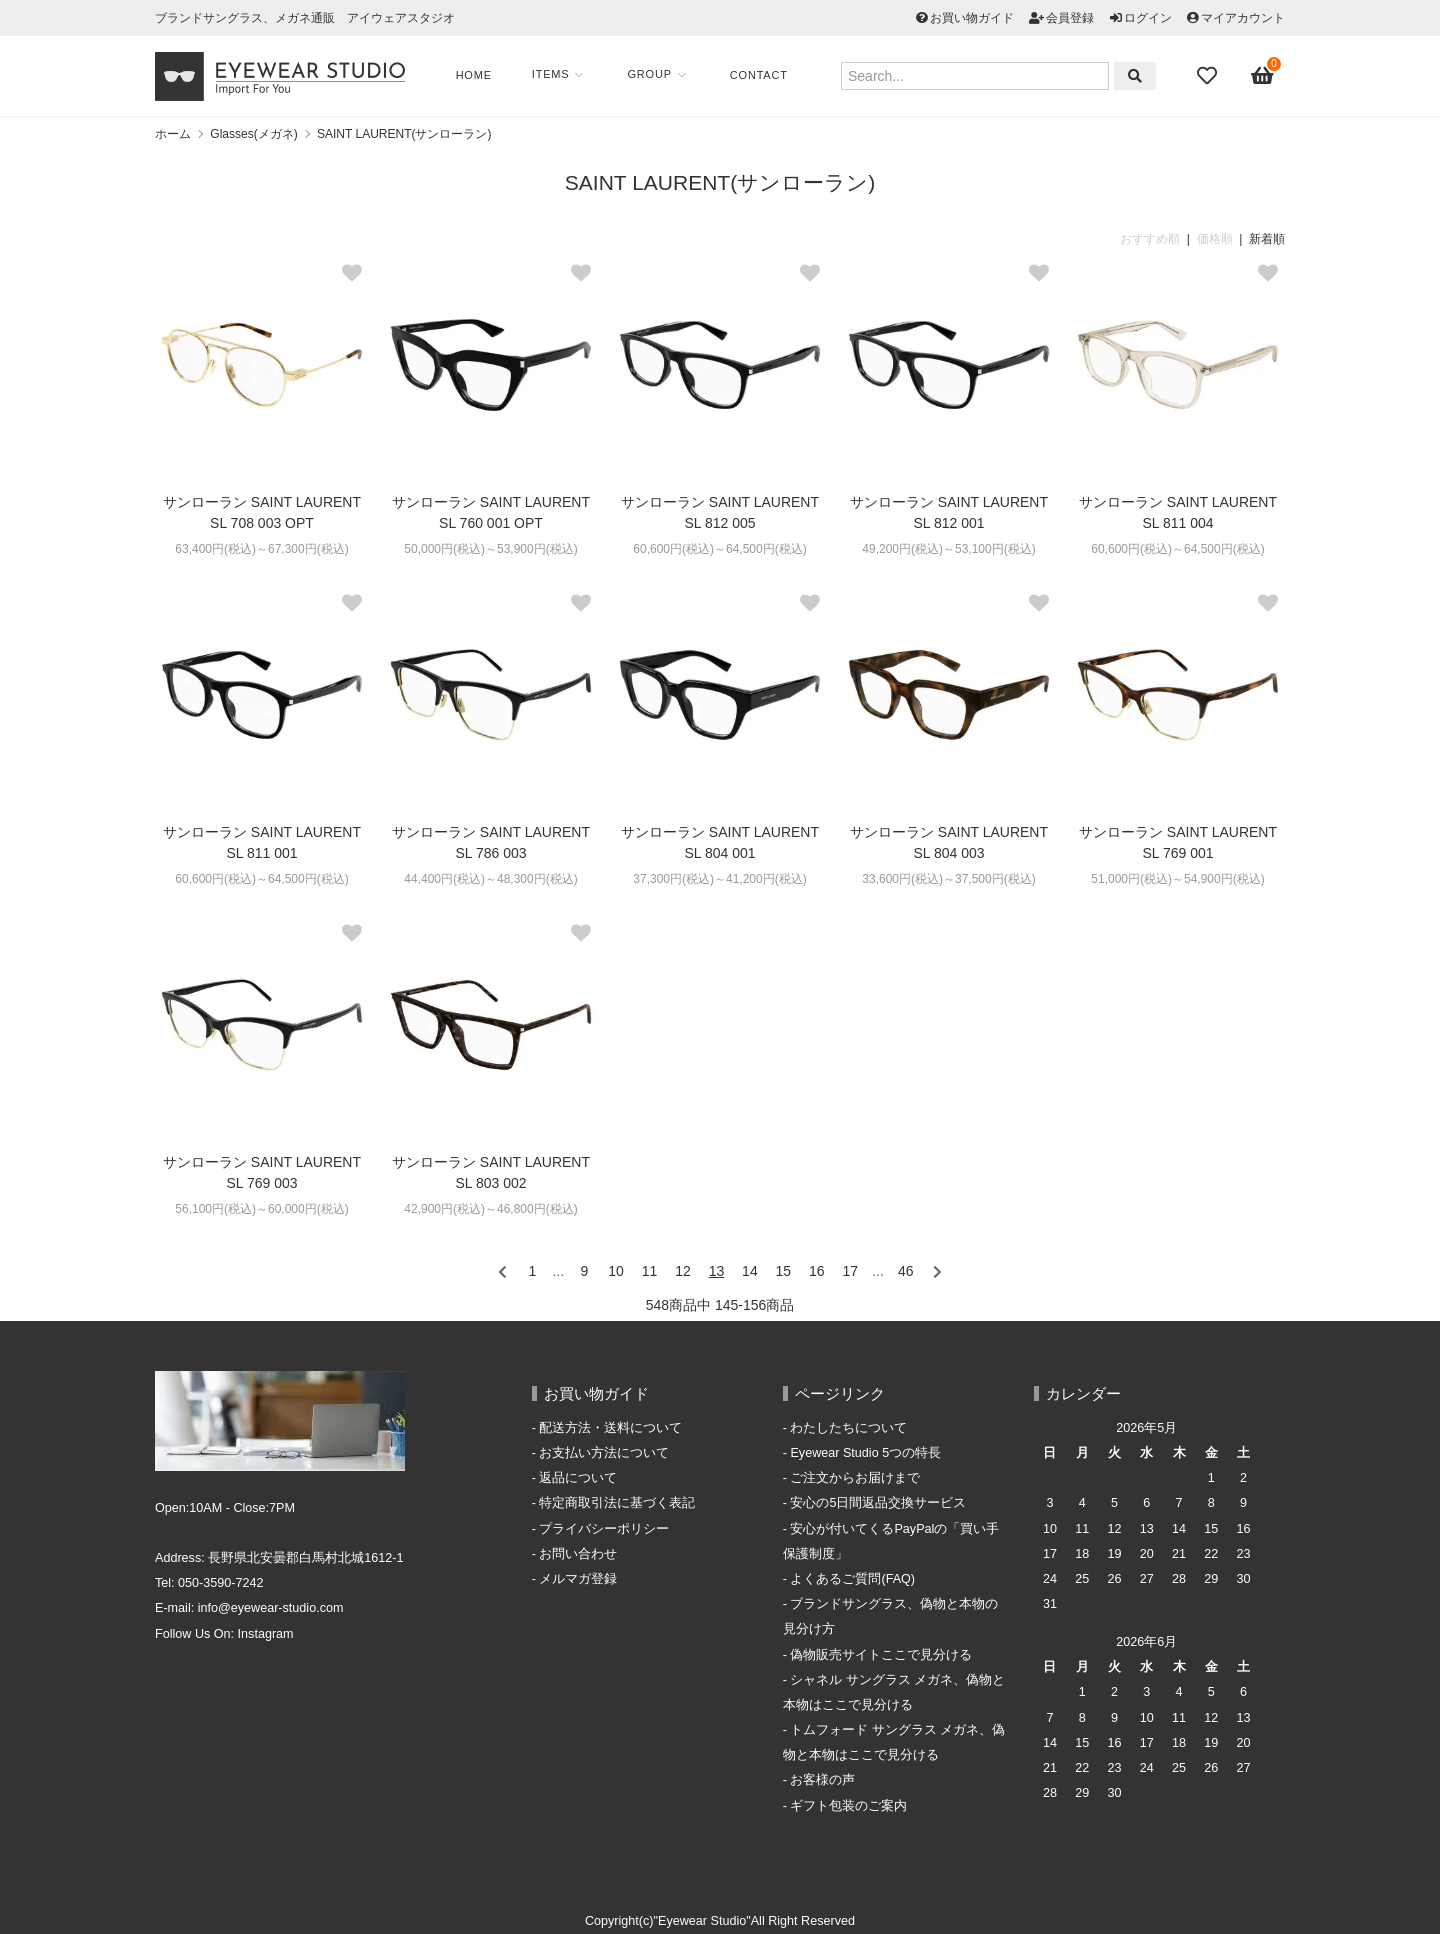 The height and width of the screenshot is (1934, 1440). Describe the element at coordinates (617, 1503) in the screenshot. I see `特定商取引法に基づく表記` at that location.